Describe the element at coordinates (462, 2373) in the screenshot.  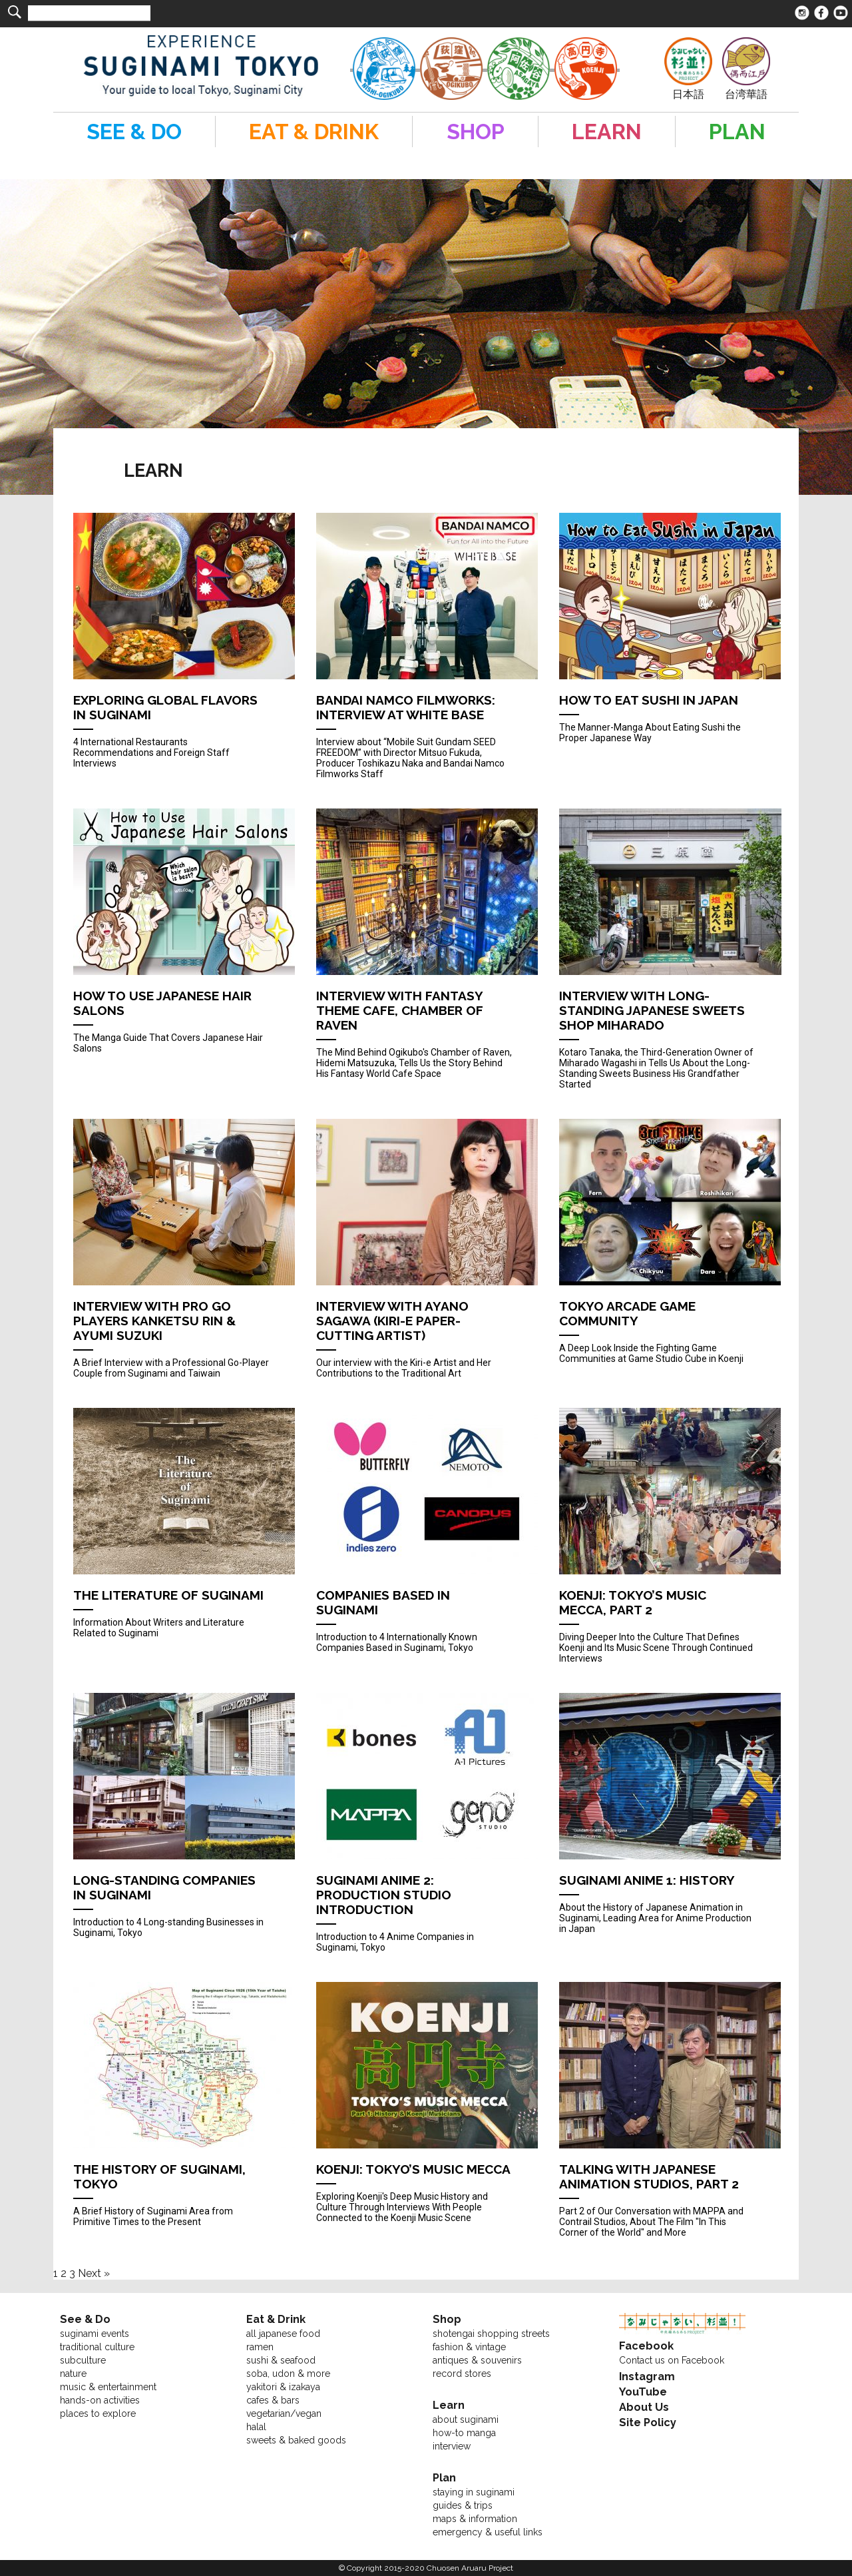
I see `record stores` at that location.